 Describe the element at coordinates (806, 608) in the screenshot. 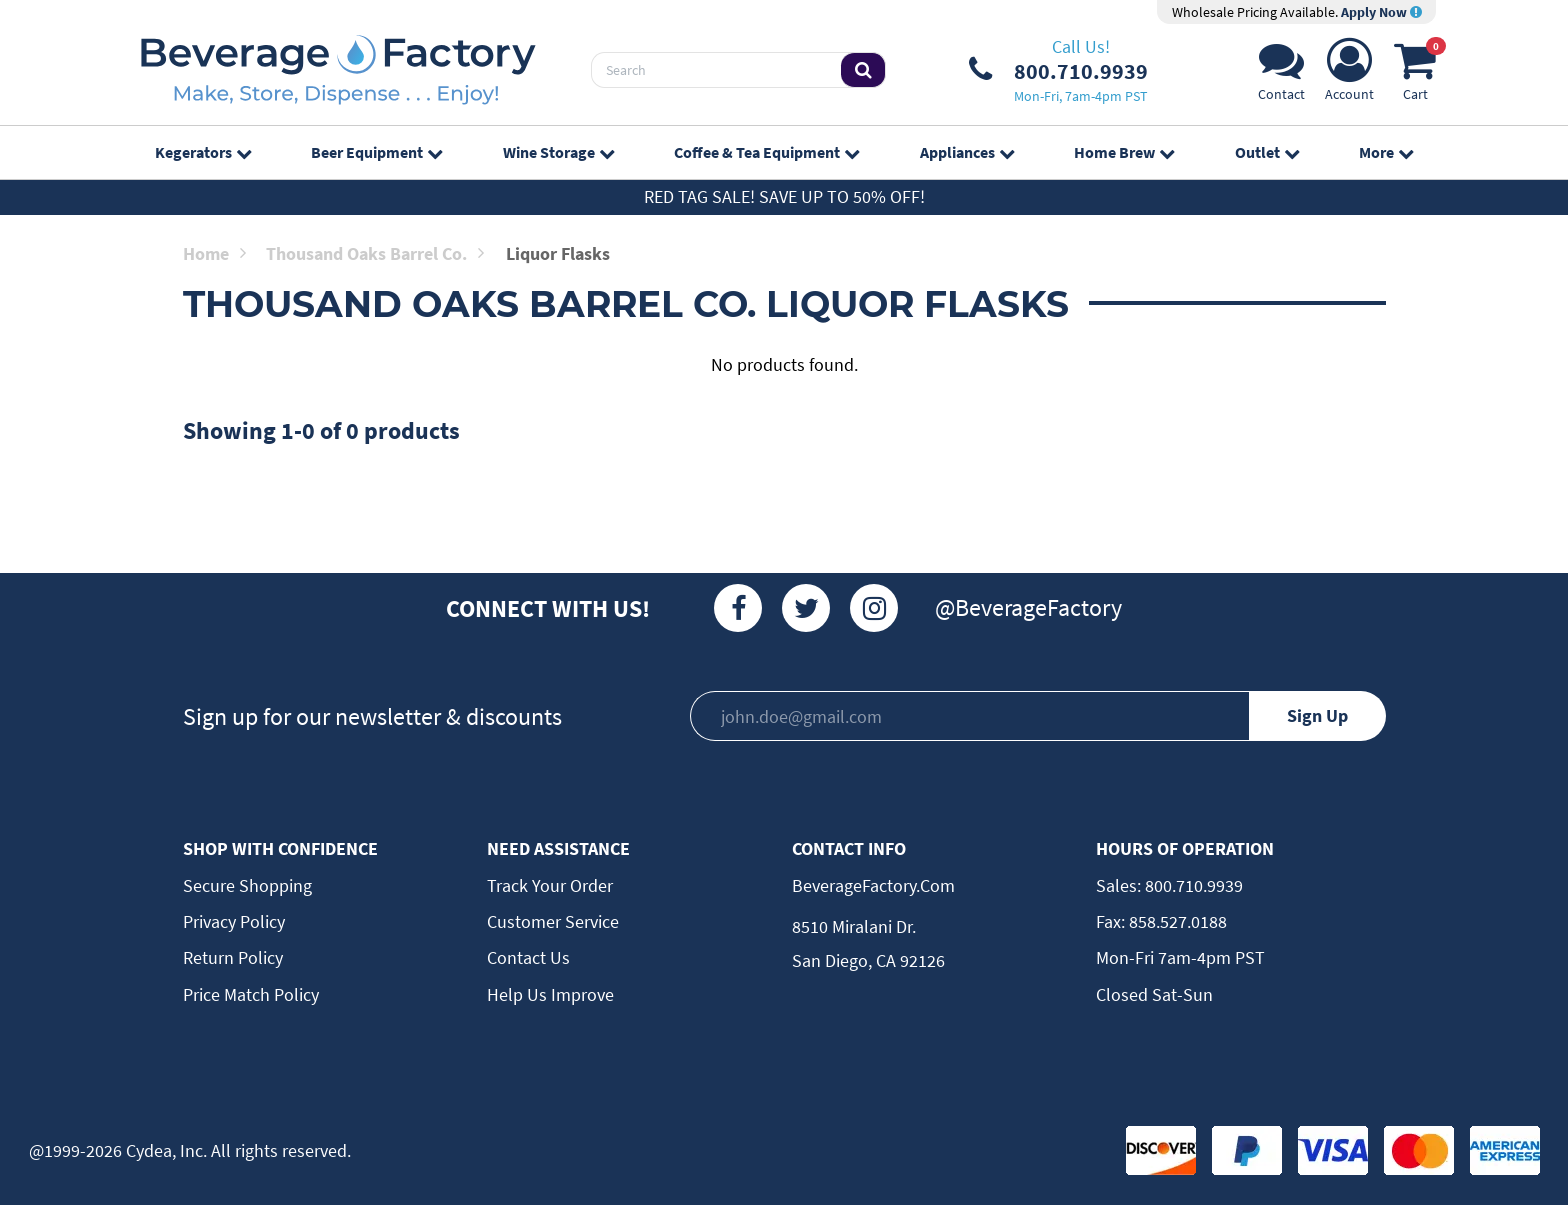

I see `[Twitter]` at that location.